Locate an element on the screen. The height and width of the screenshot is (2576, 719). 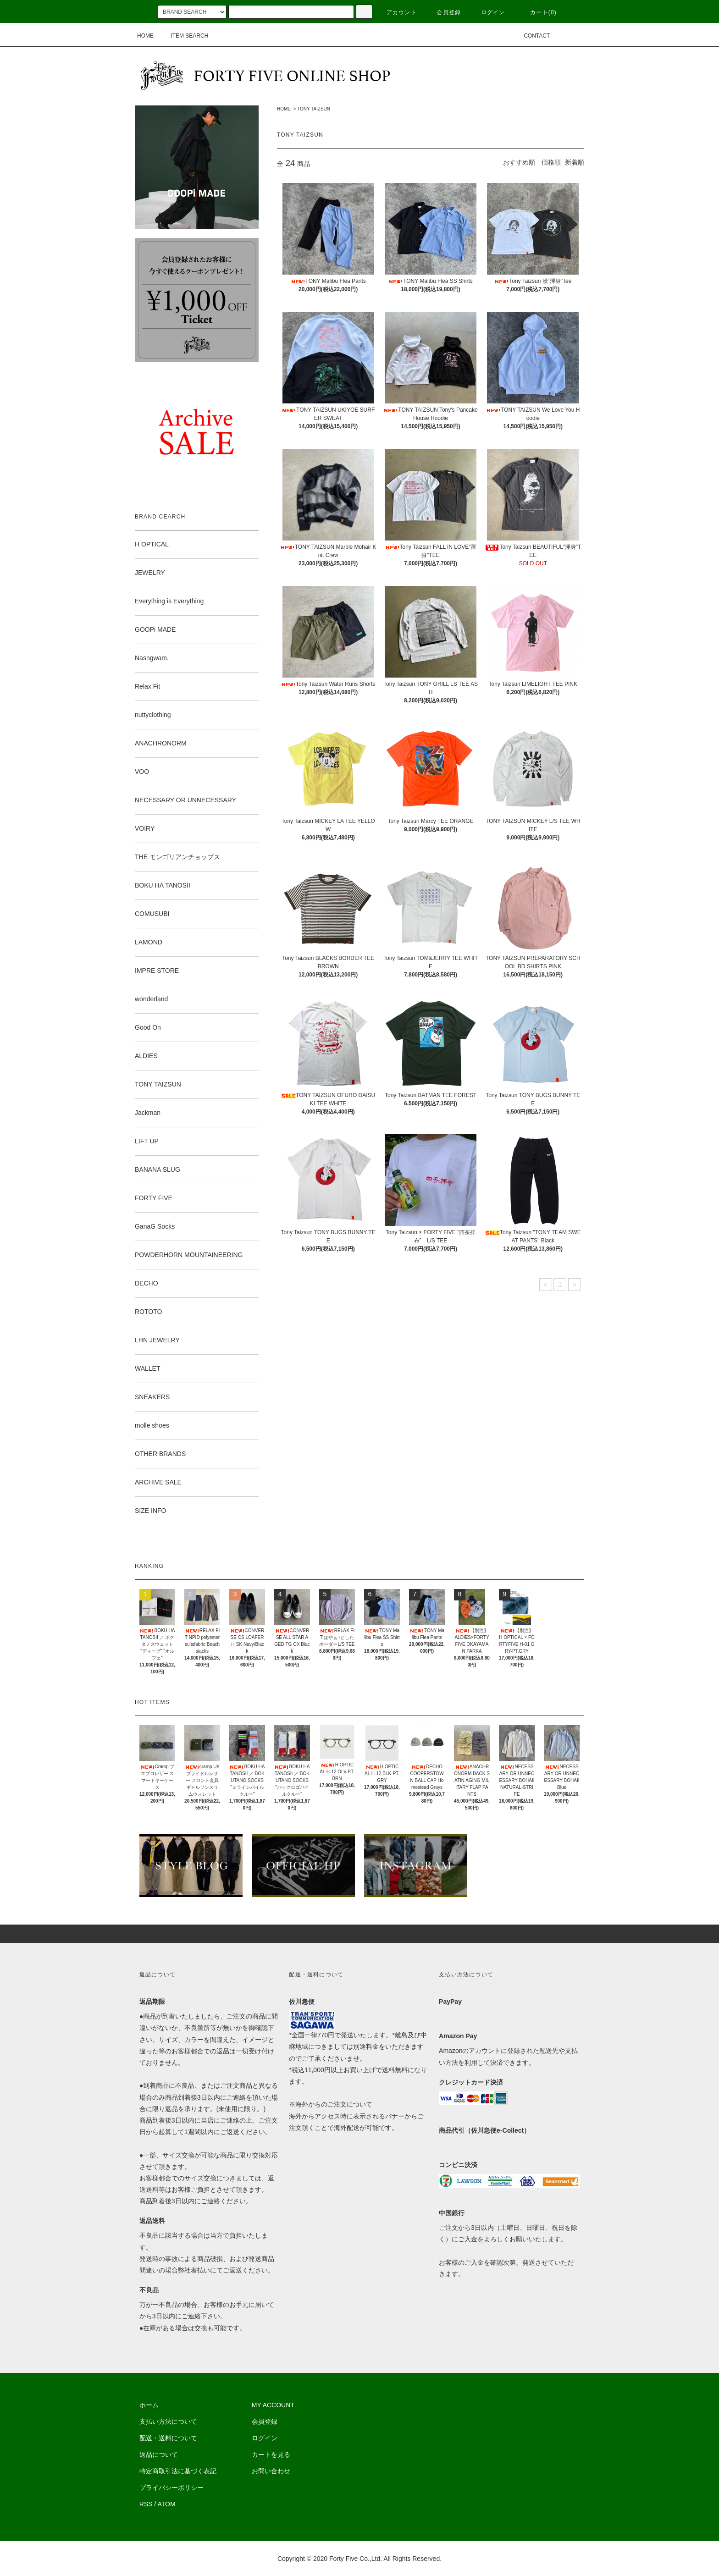
価格順 is located at coordinates (551, 162).